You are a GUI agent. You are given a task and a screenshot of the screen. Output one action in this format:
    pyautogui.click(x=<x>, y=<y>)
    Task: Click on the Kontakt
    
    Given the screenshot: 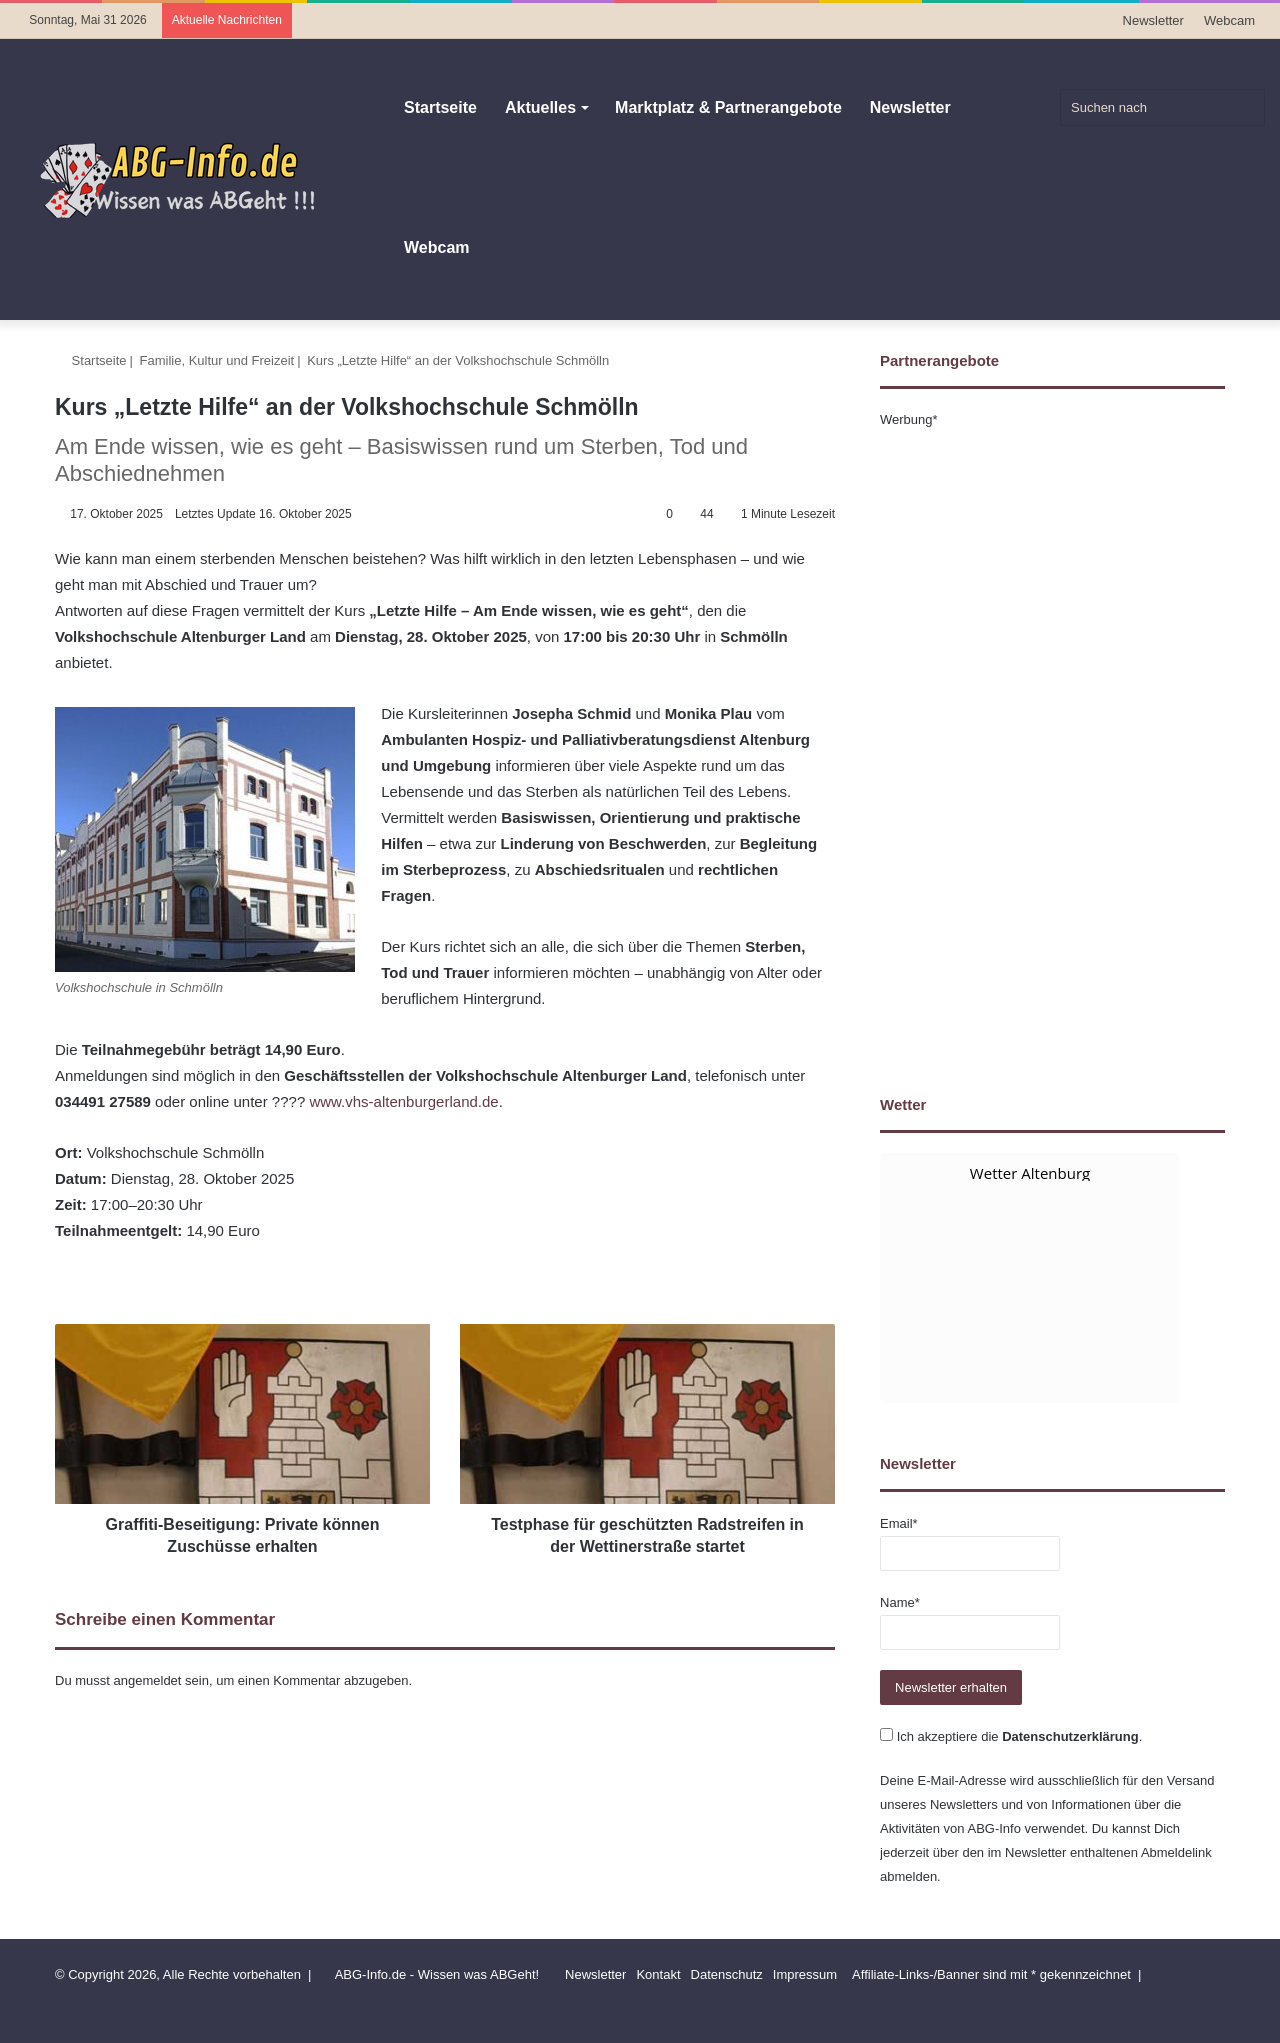 What is the action you would take?
    pyautogui.click(x=658, y=1974)
    